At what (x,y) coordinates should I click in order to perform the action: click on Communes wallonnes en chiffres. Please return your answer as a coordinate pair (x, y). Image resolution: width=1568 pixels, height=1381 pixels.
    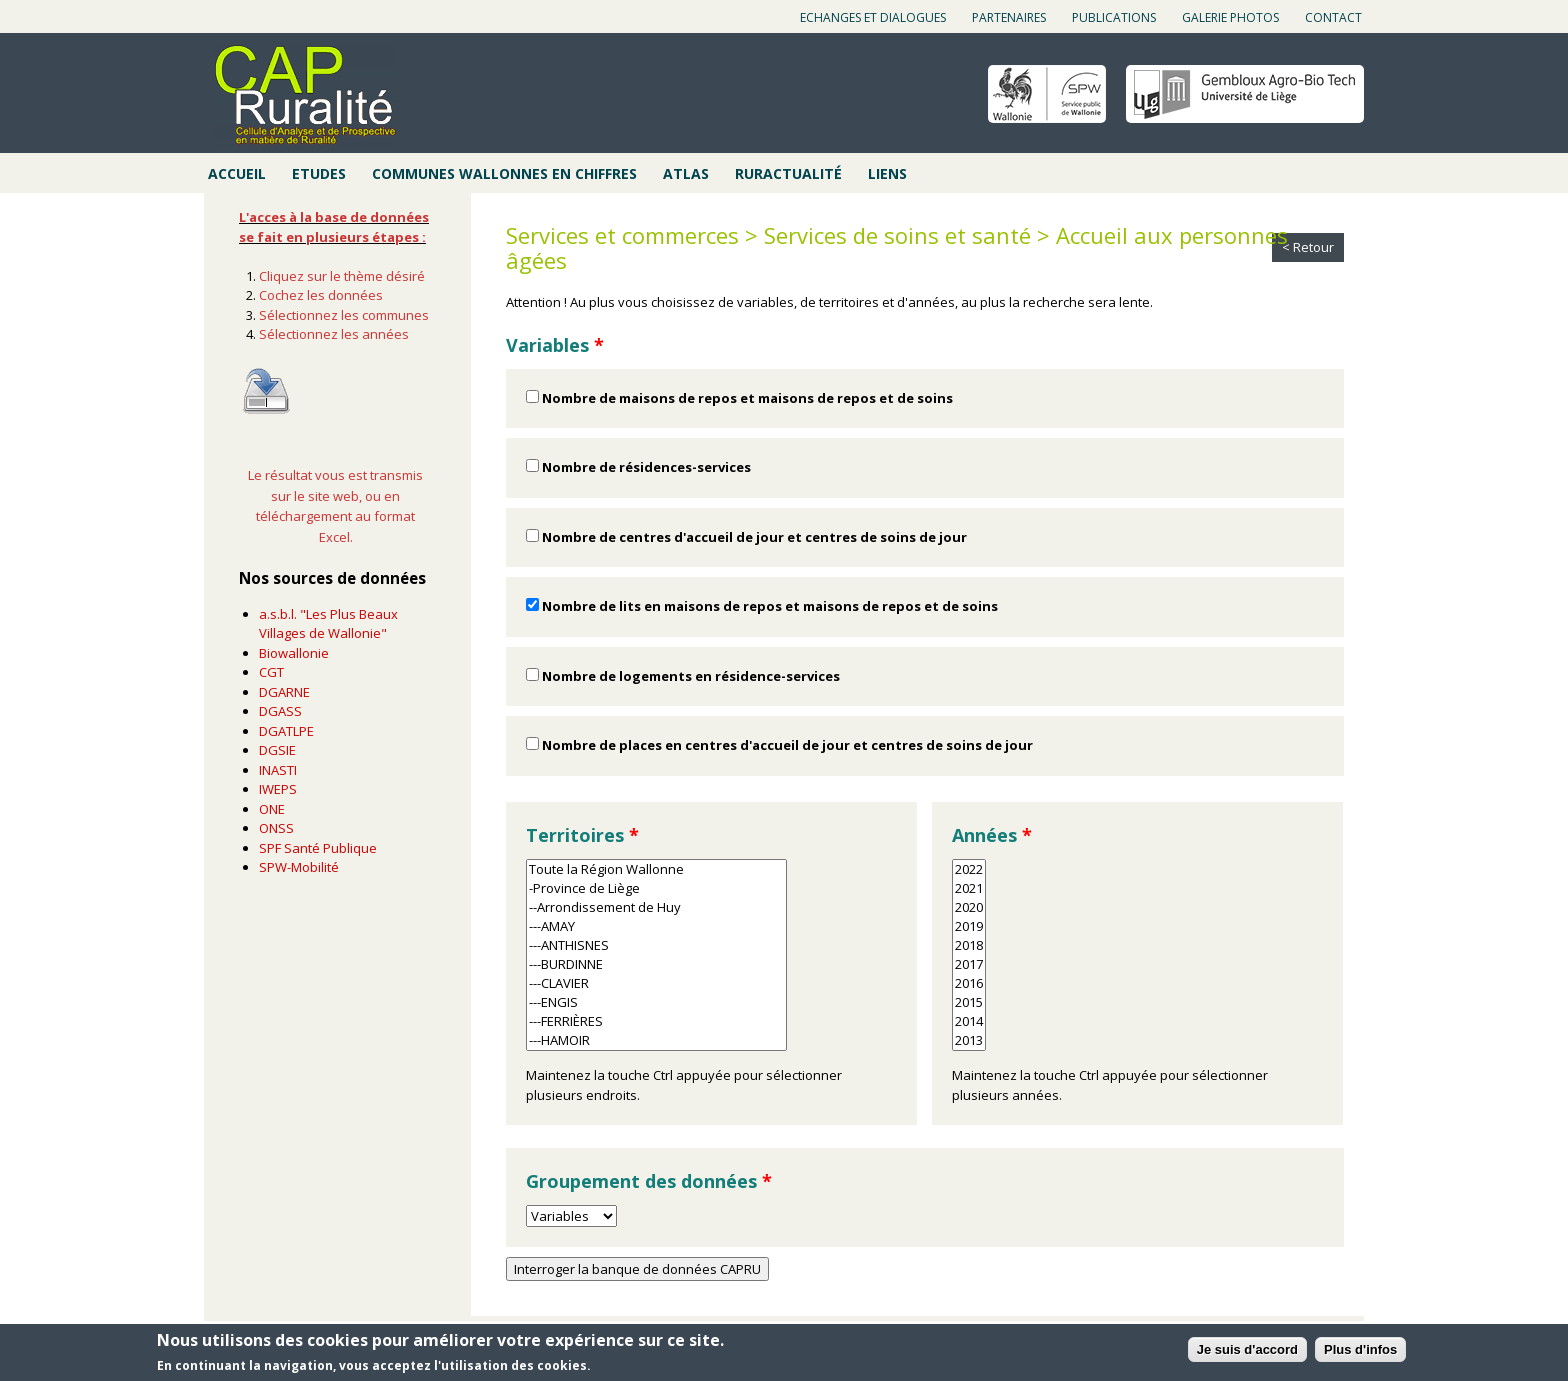
    Looking at the image, I should click on (504, 173).